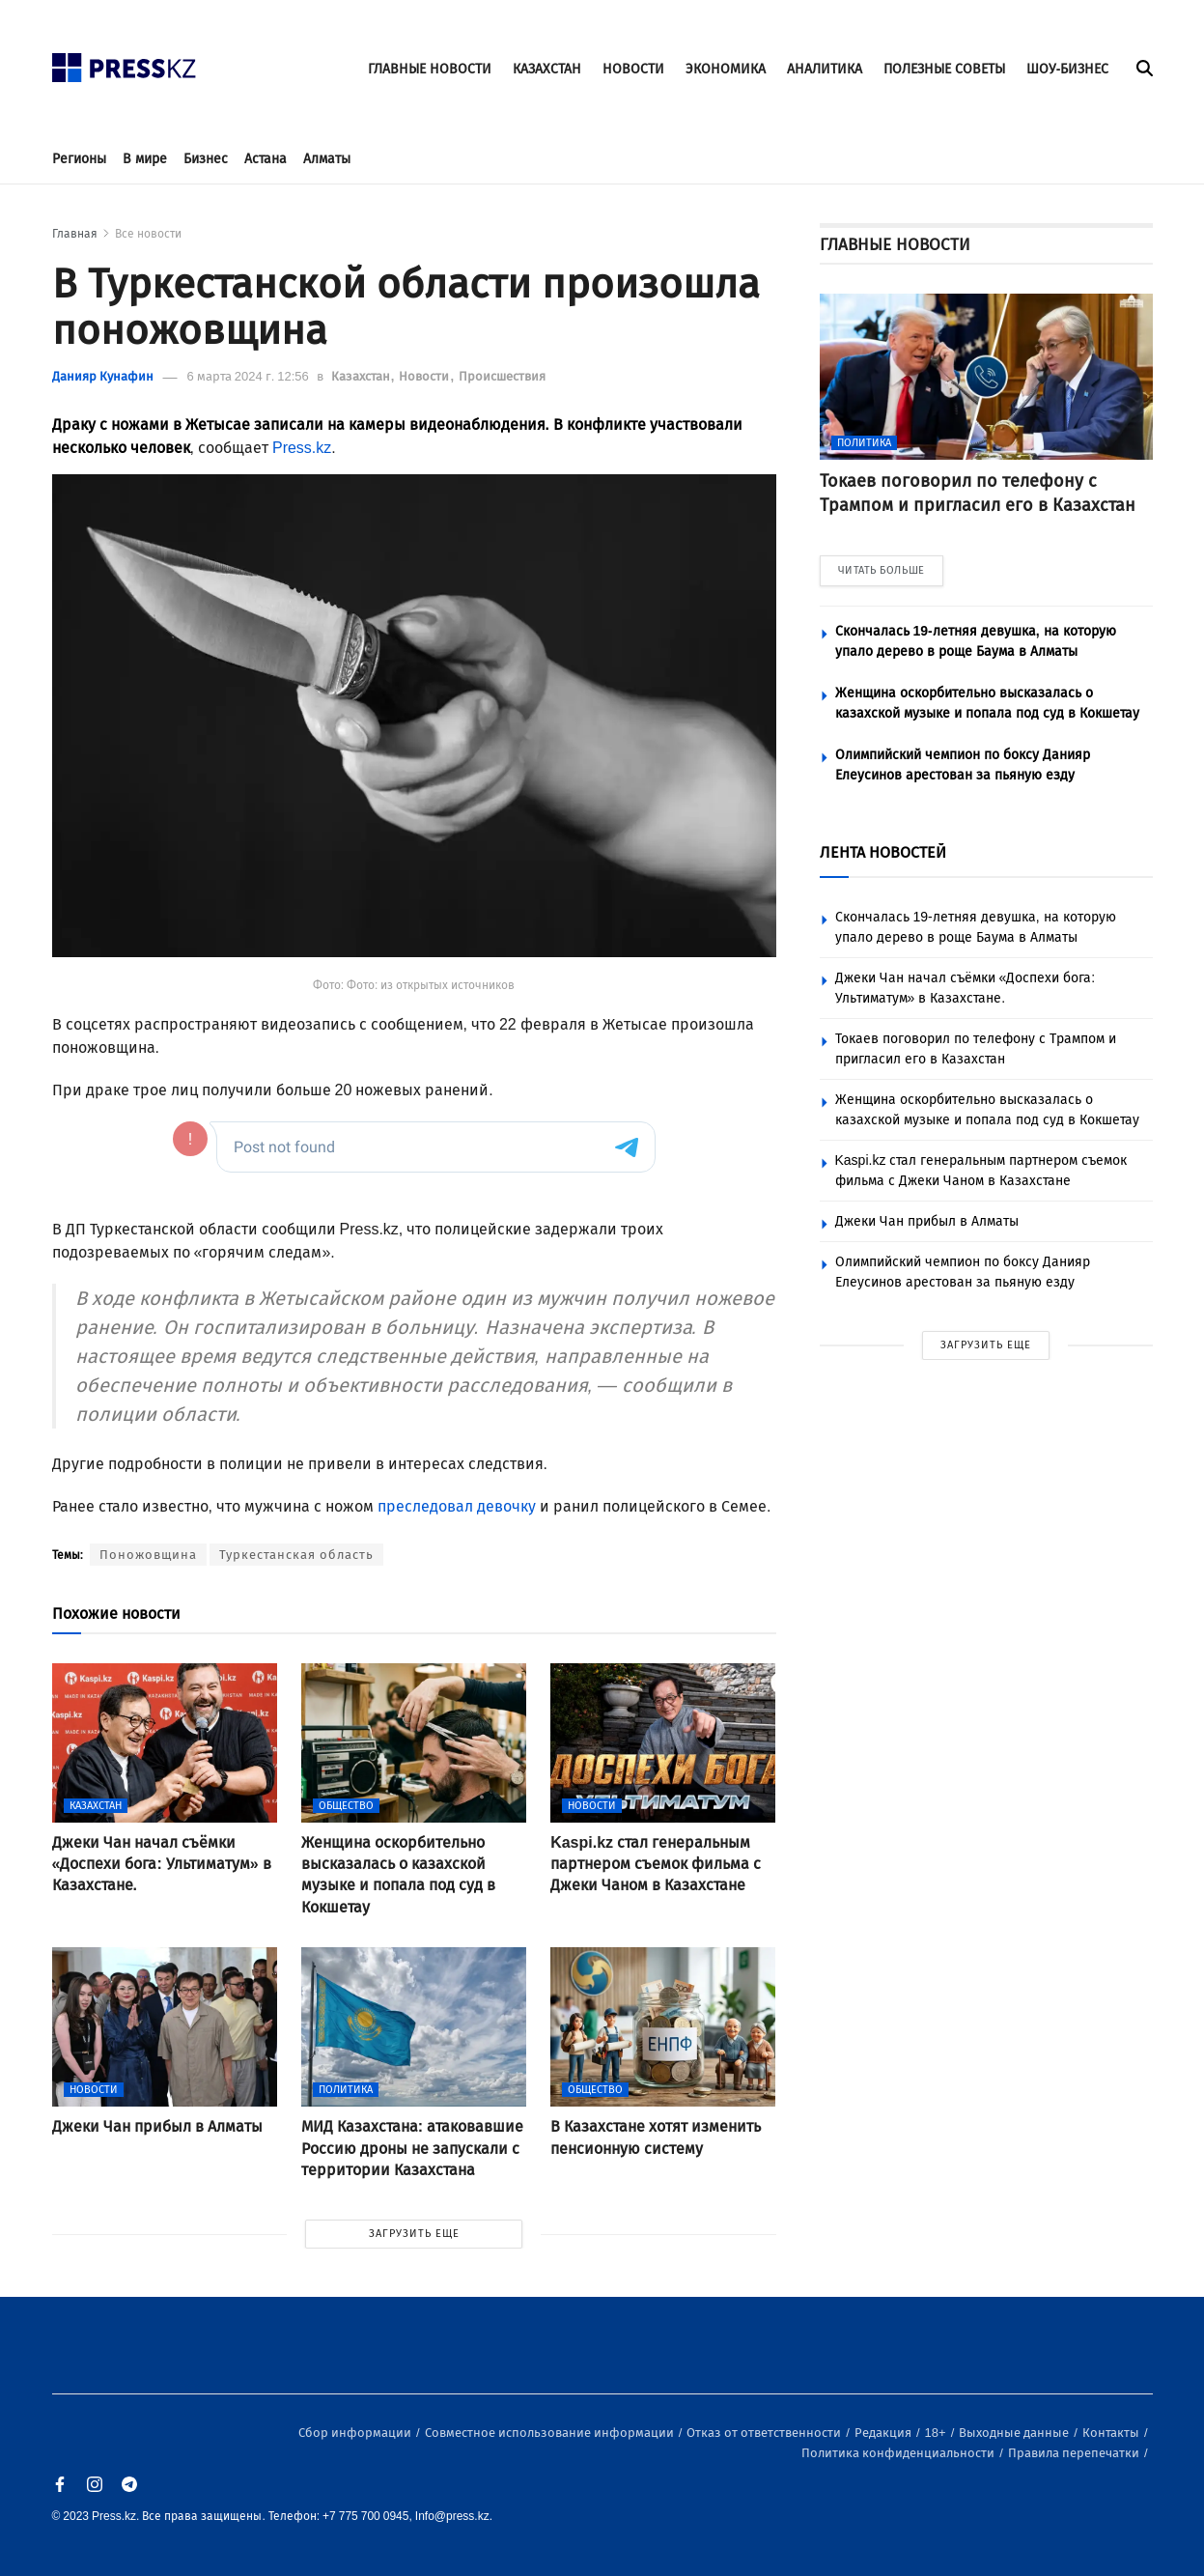 The width and height of the screenshot is (1204, 2576). What do you see at coordinates (205, 159) in the screenshot?
I see `Бизнес` at bounding box center [205, 159].